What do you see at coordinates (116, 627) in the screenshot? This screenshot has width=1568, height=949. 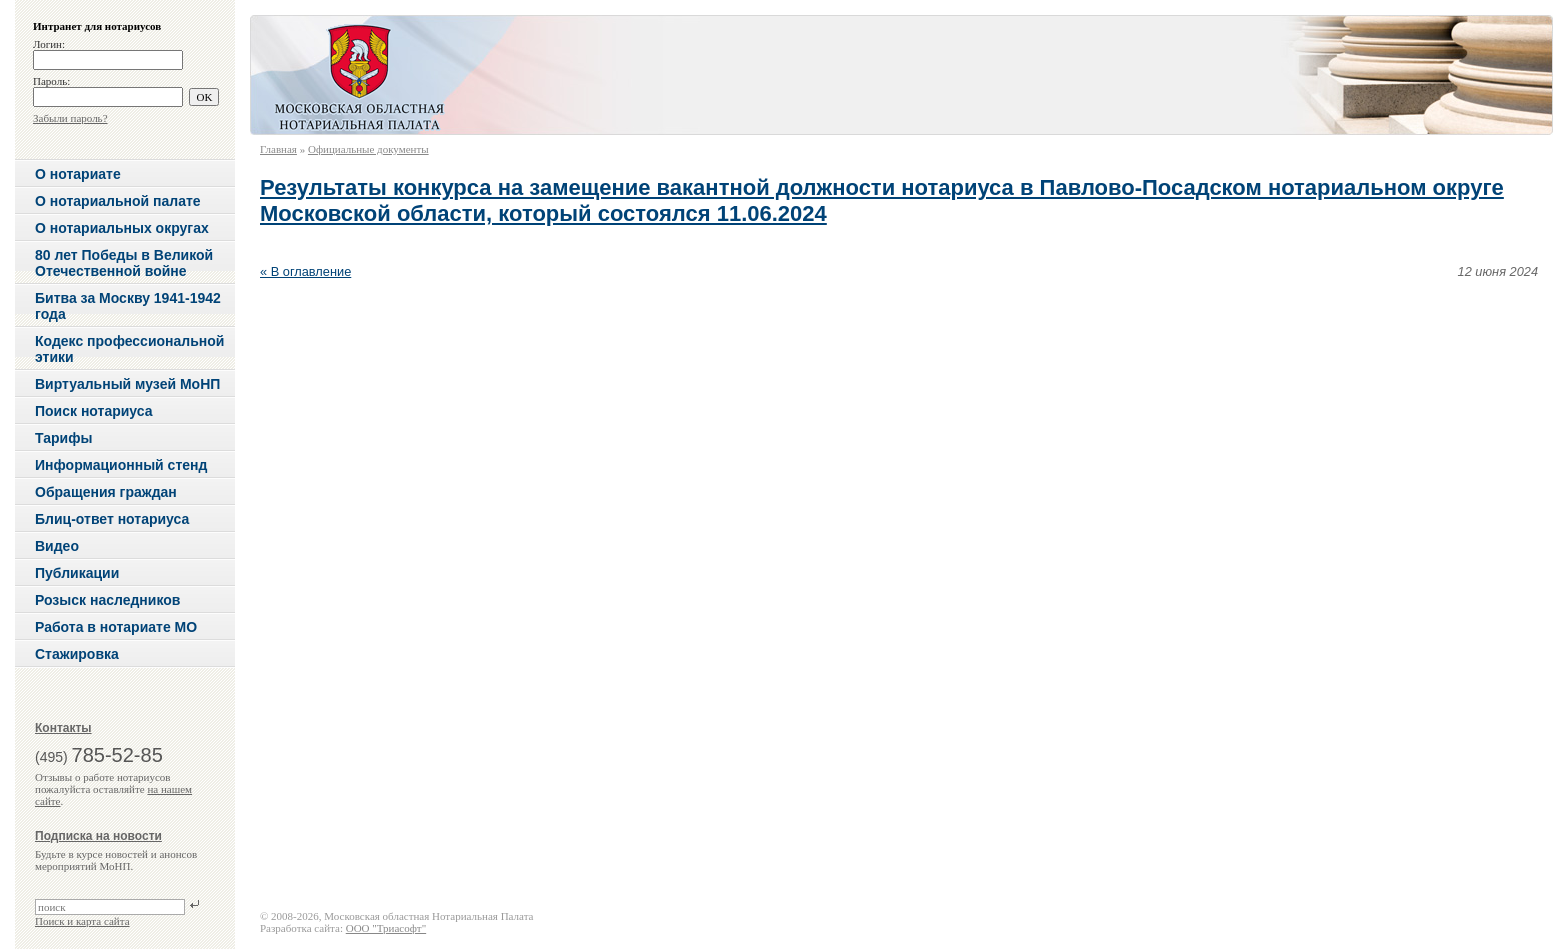 I see `Работа в нотариате МО` at bounding box center [116, 627].